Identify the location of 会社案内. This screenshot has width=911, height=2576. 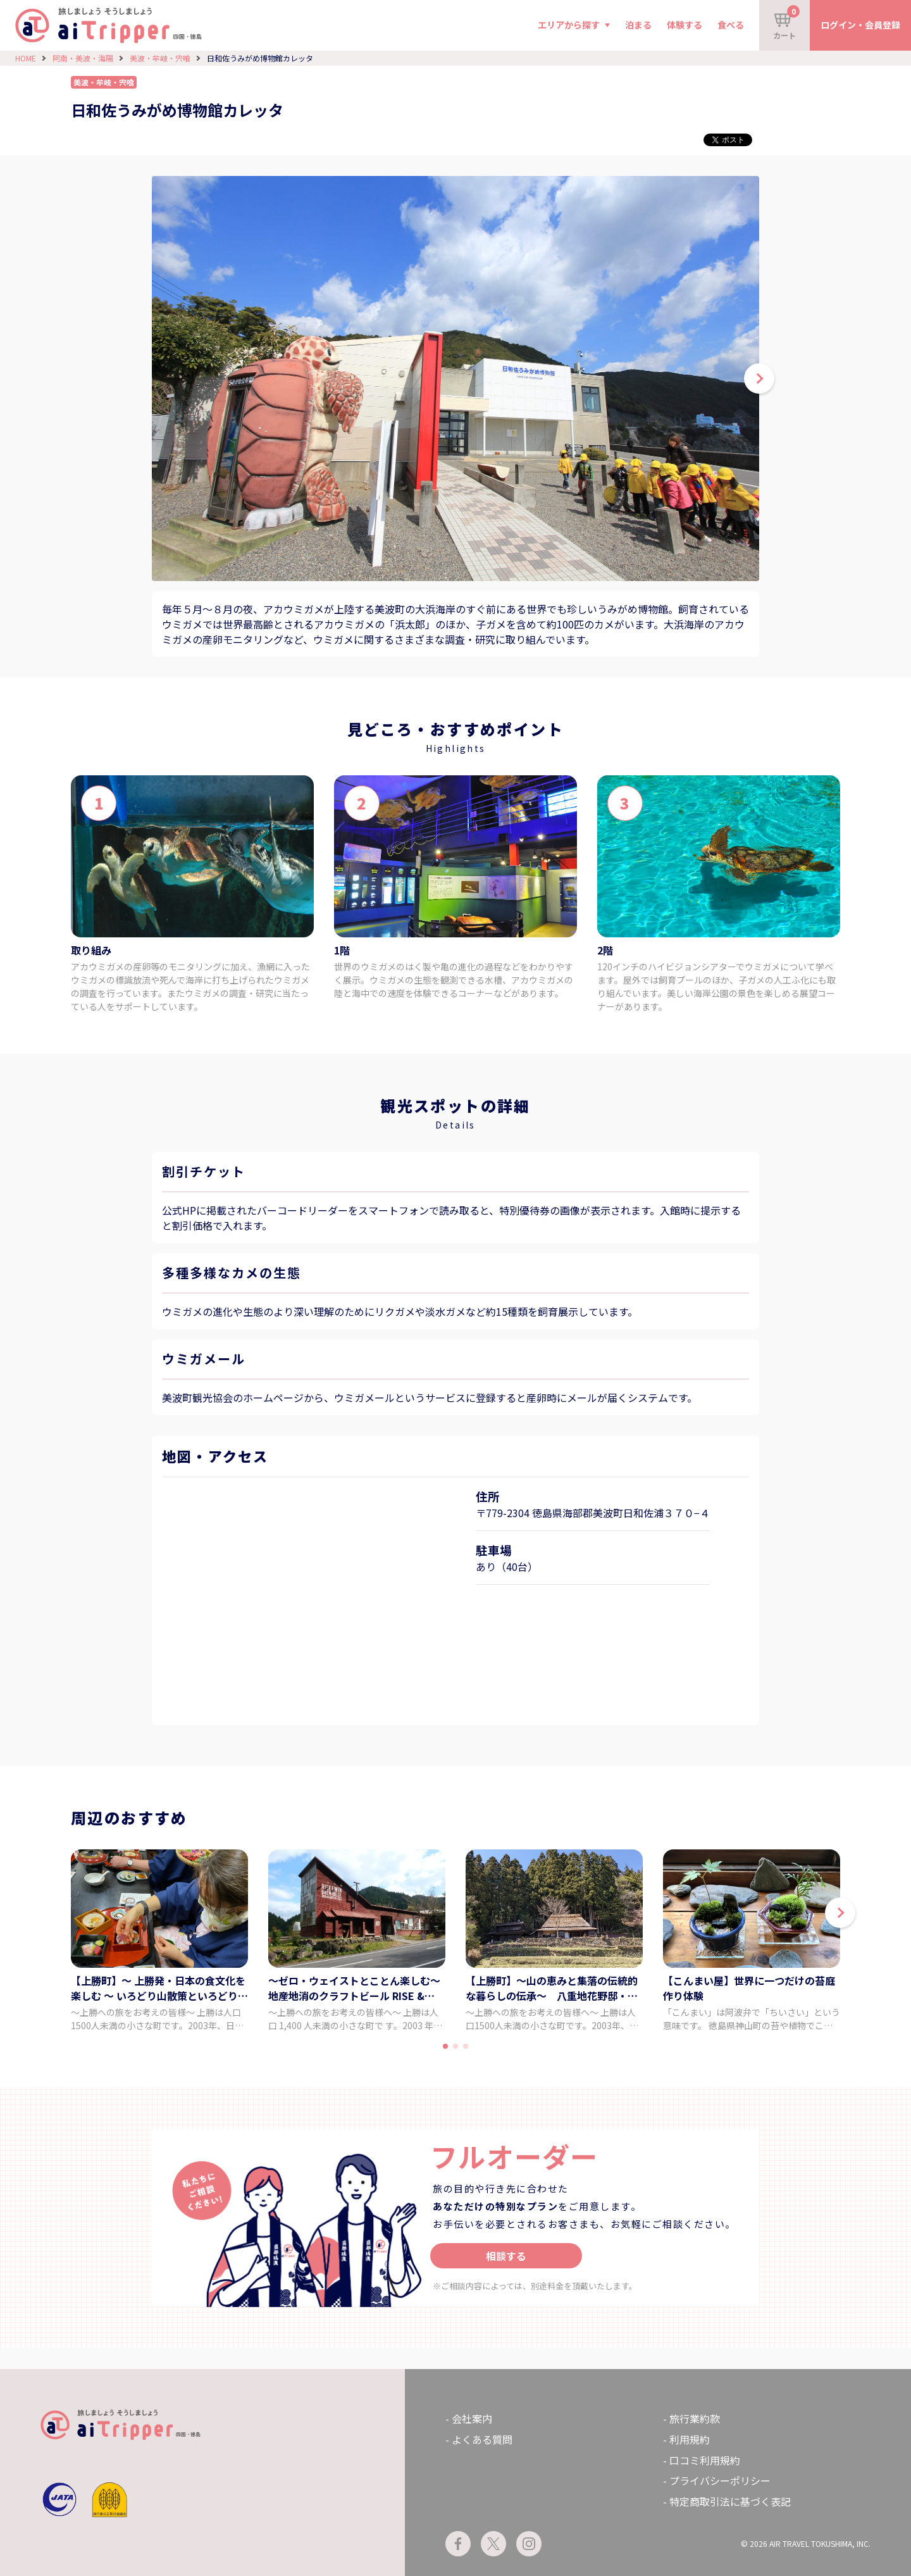
(472, 2418).